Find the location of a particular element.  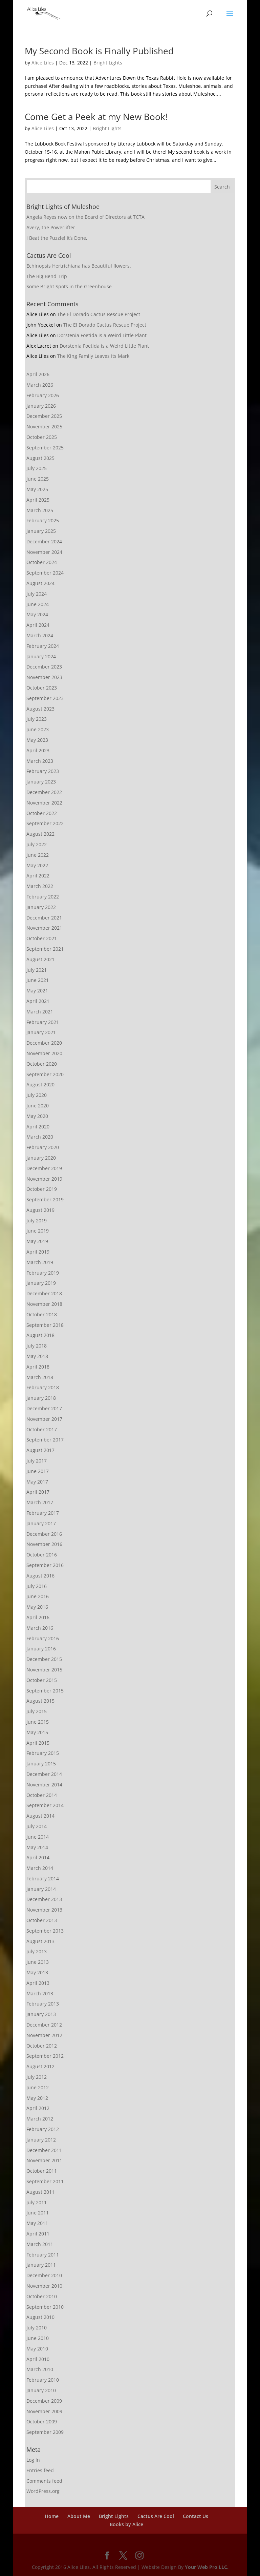

April 2016 is located at coordinates (37, 1617).